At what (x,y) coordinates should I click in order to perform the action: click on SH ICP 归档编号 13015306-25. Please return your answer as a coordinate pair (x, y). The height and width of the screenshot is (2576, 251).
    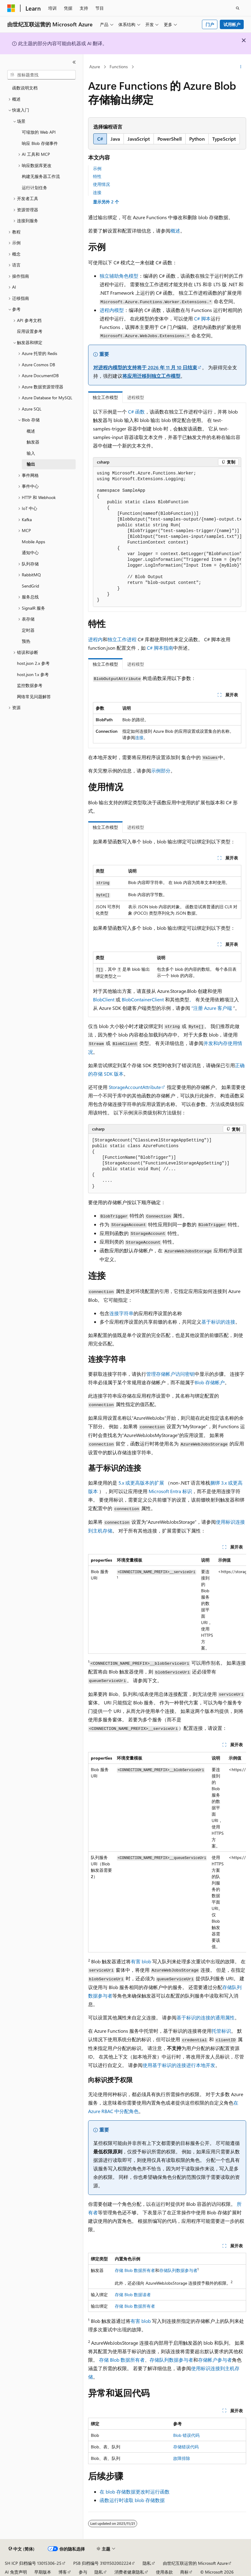
    Looking at the image, I should click on (33, 2563).